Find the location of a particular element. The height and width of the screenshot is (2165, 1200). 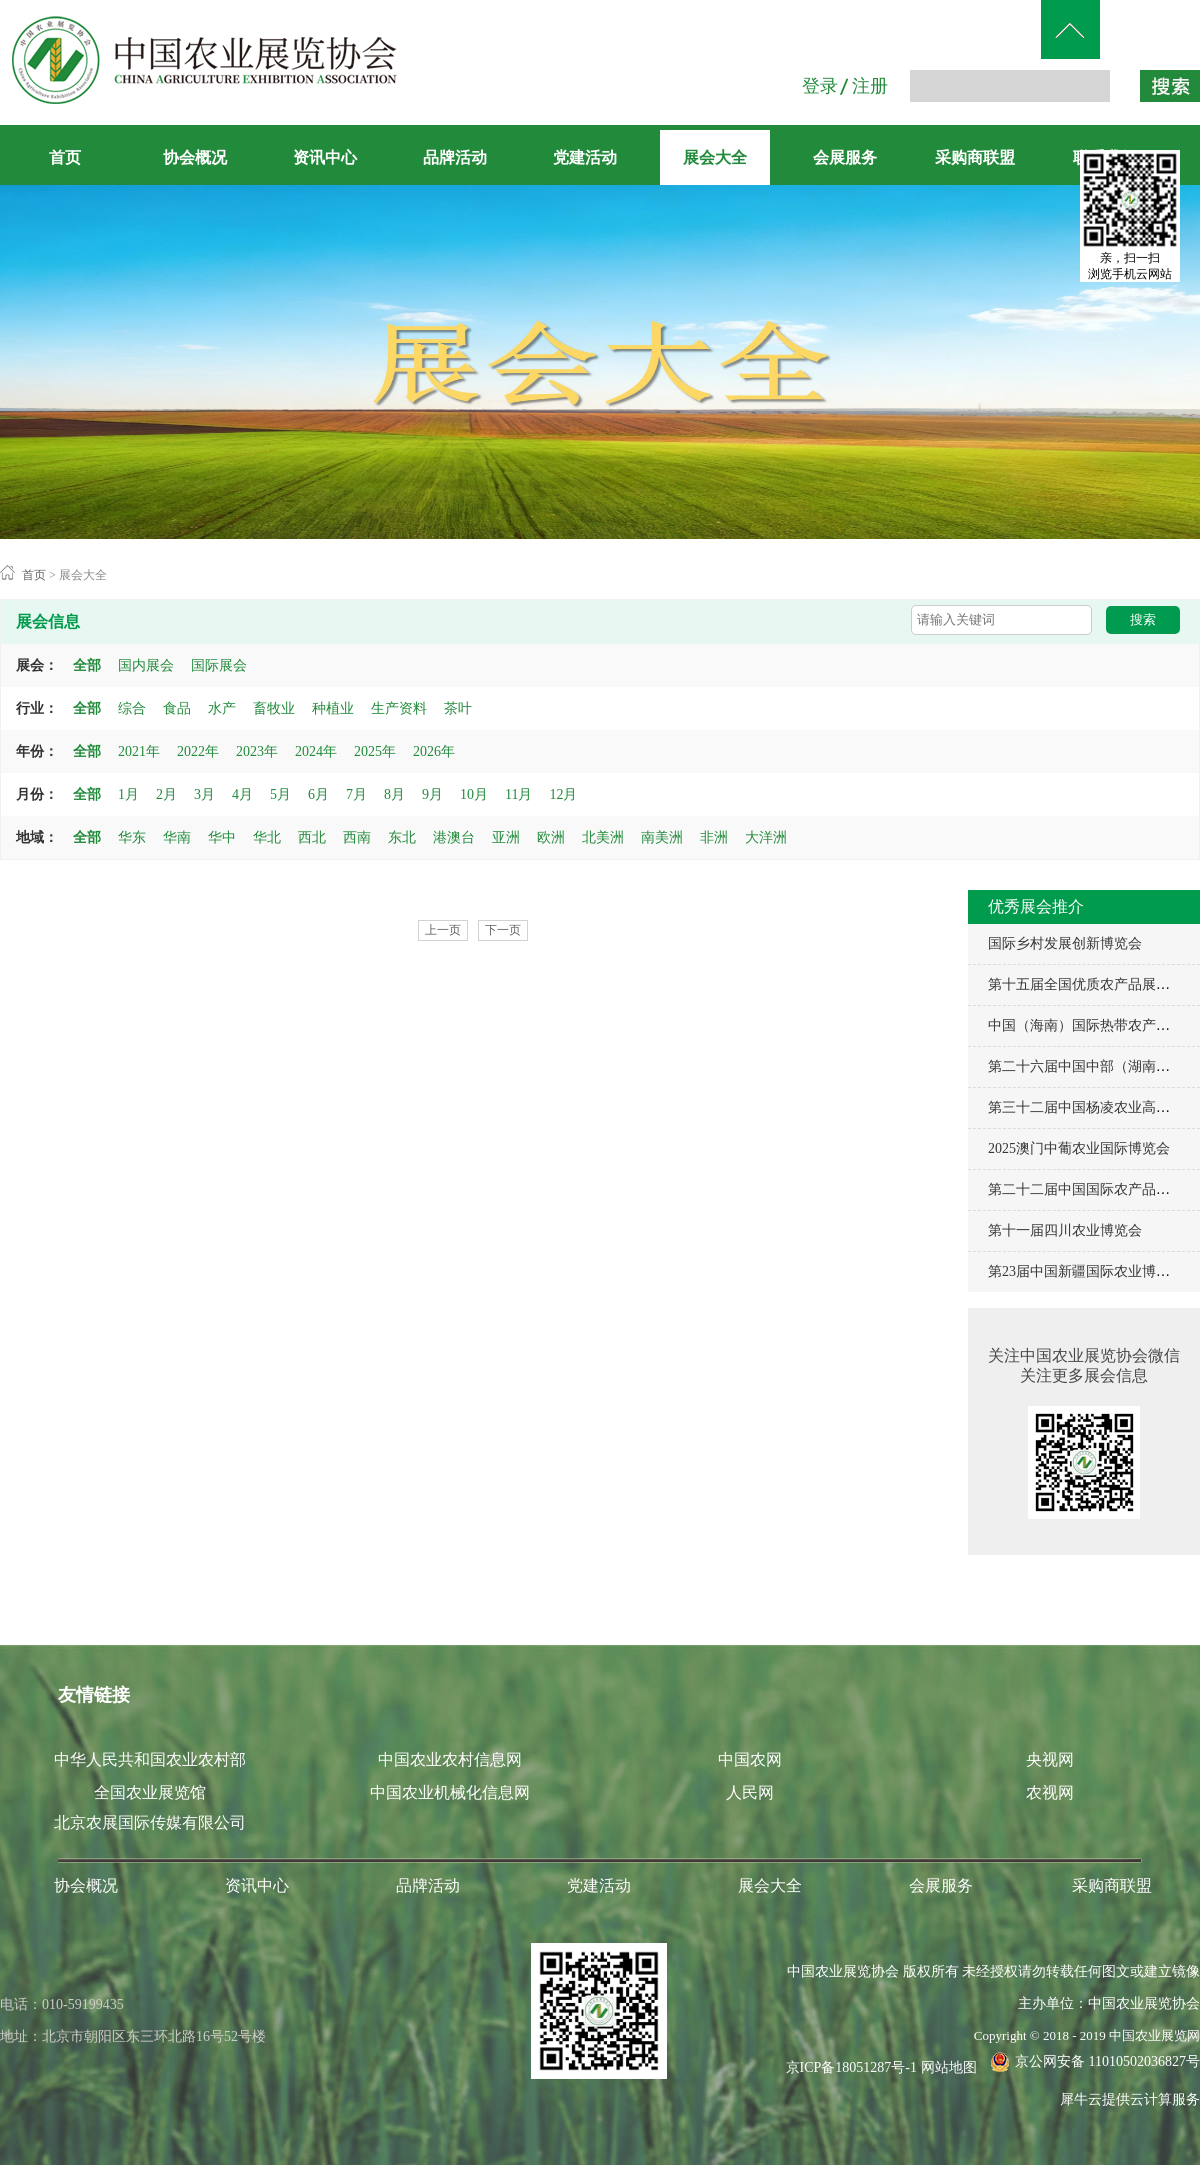

下一页 is located at coordinates (503, 930).